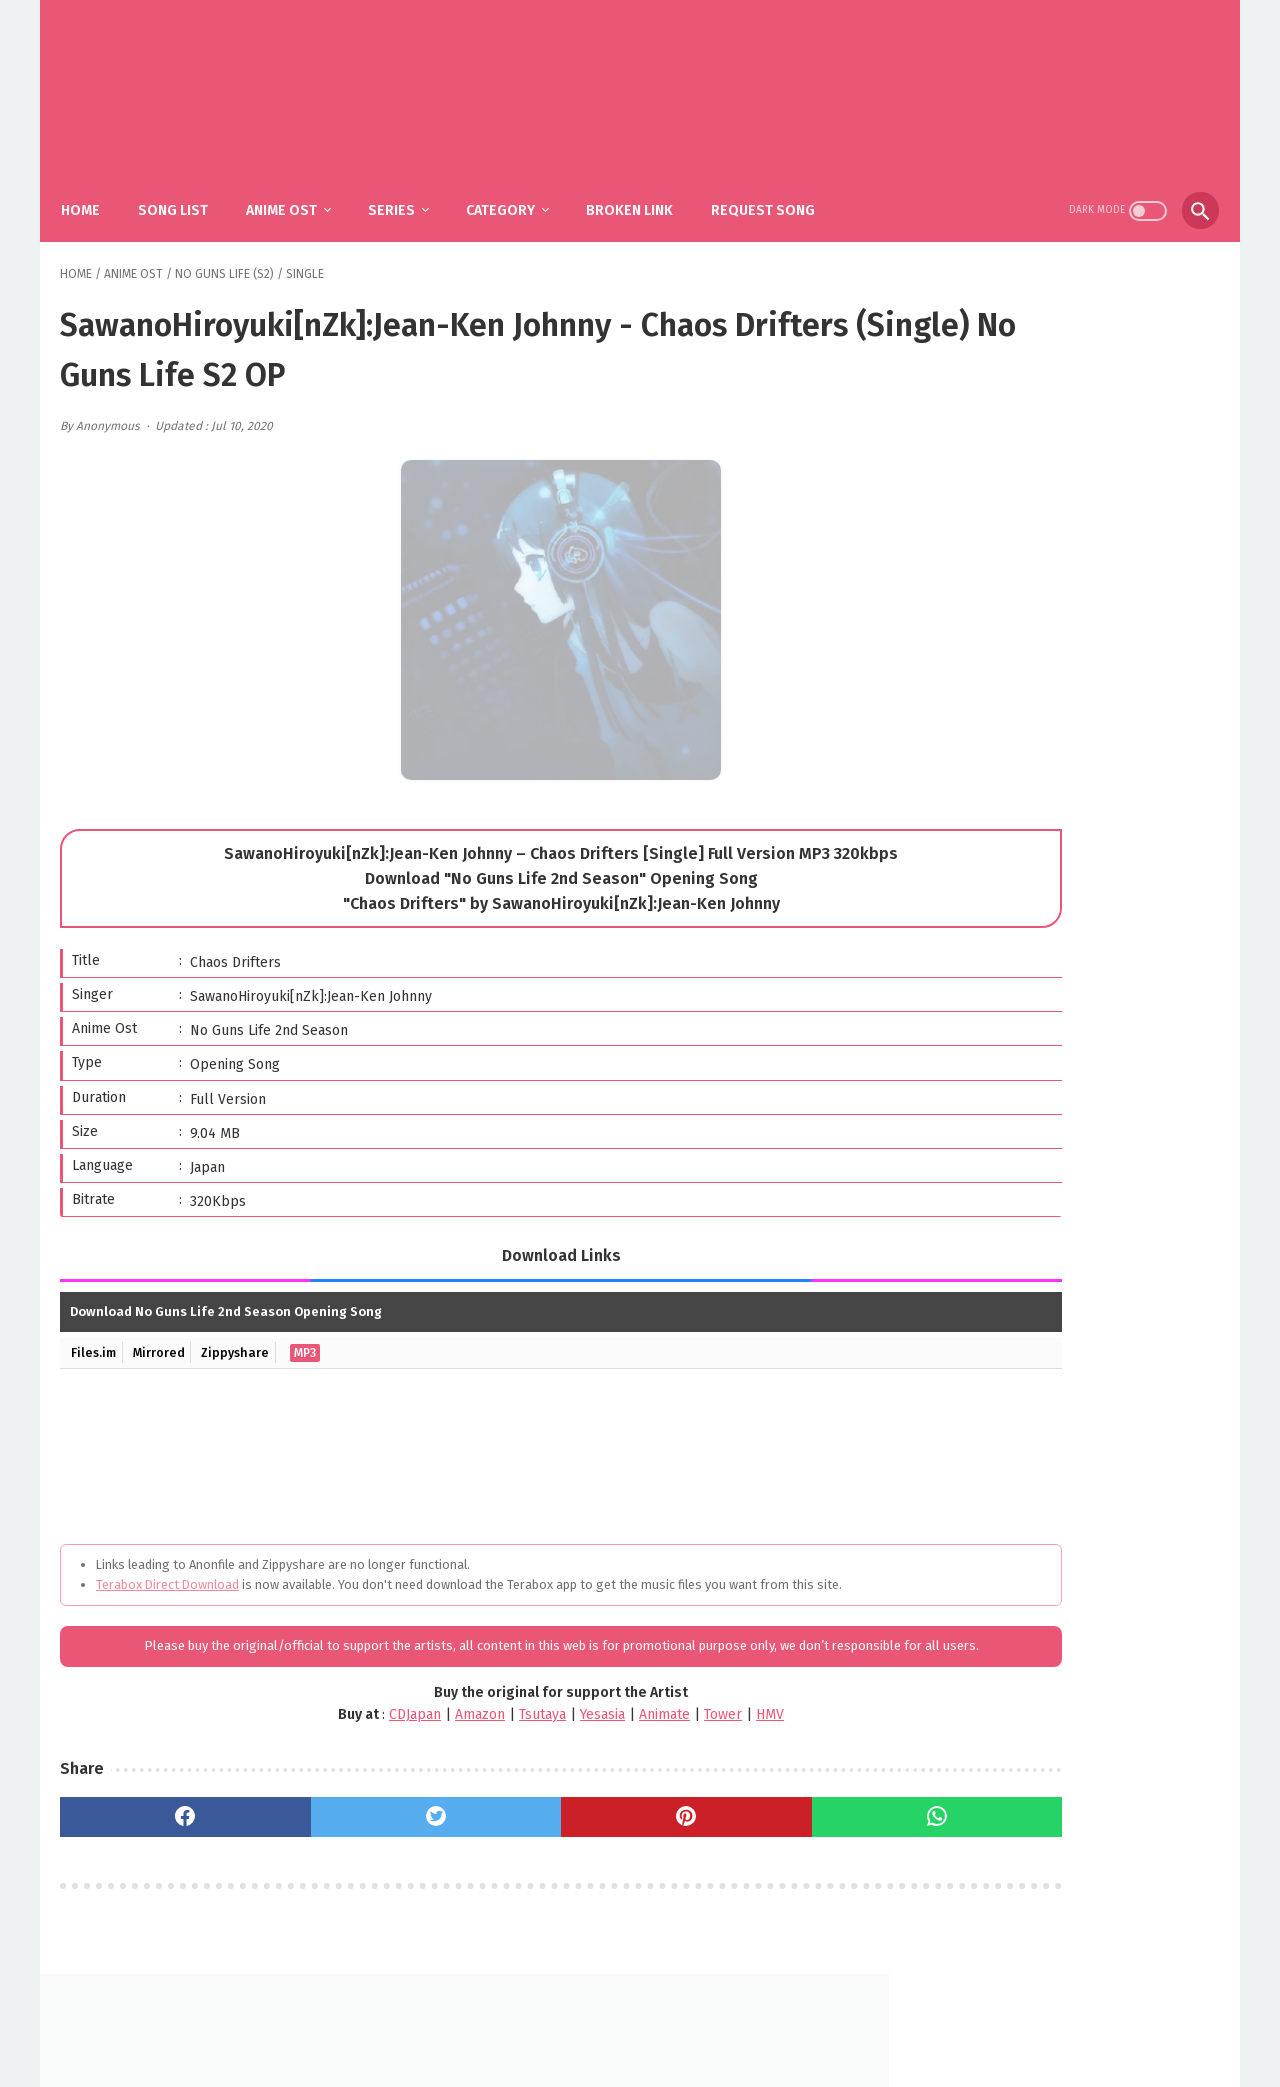 The image size is (1280, 2087). I want to click on FAQ, so click(610, 2023).